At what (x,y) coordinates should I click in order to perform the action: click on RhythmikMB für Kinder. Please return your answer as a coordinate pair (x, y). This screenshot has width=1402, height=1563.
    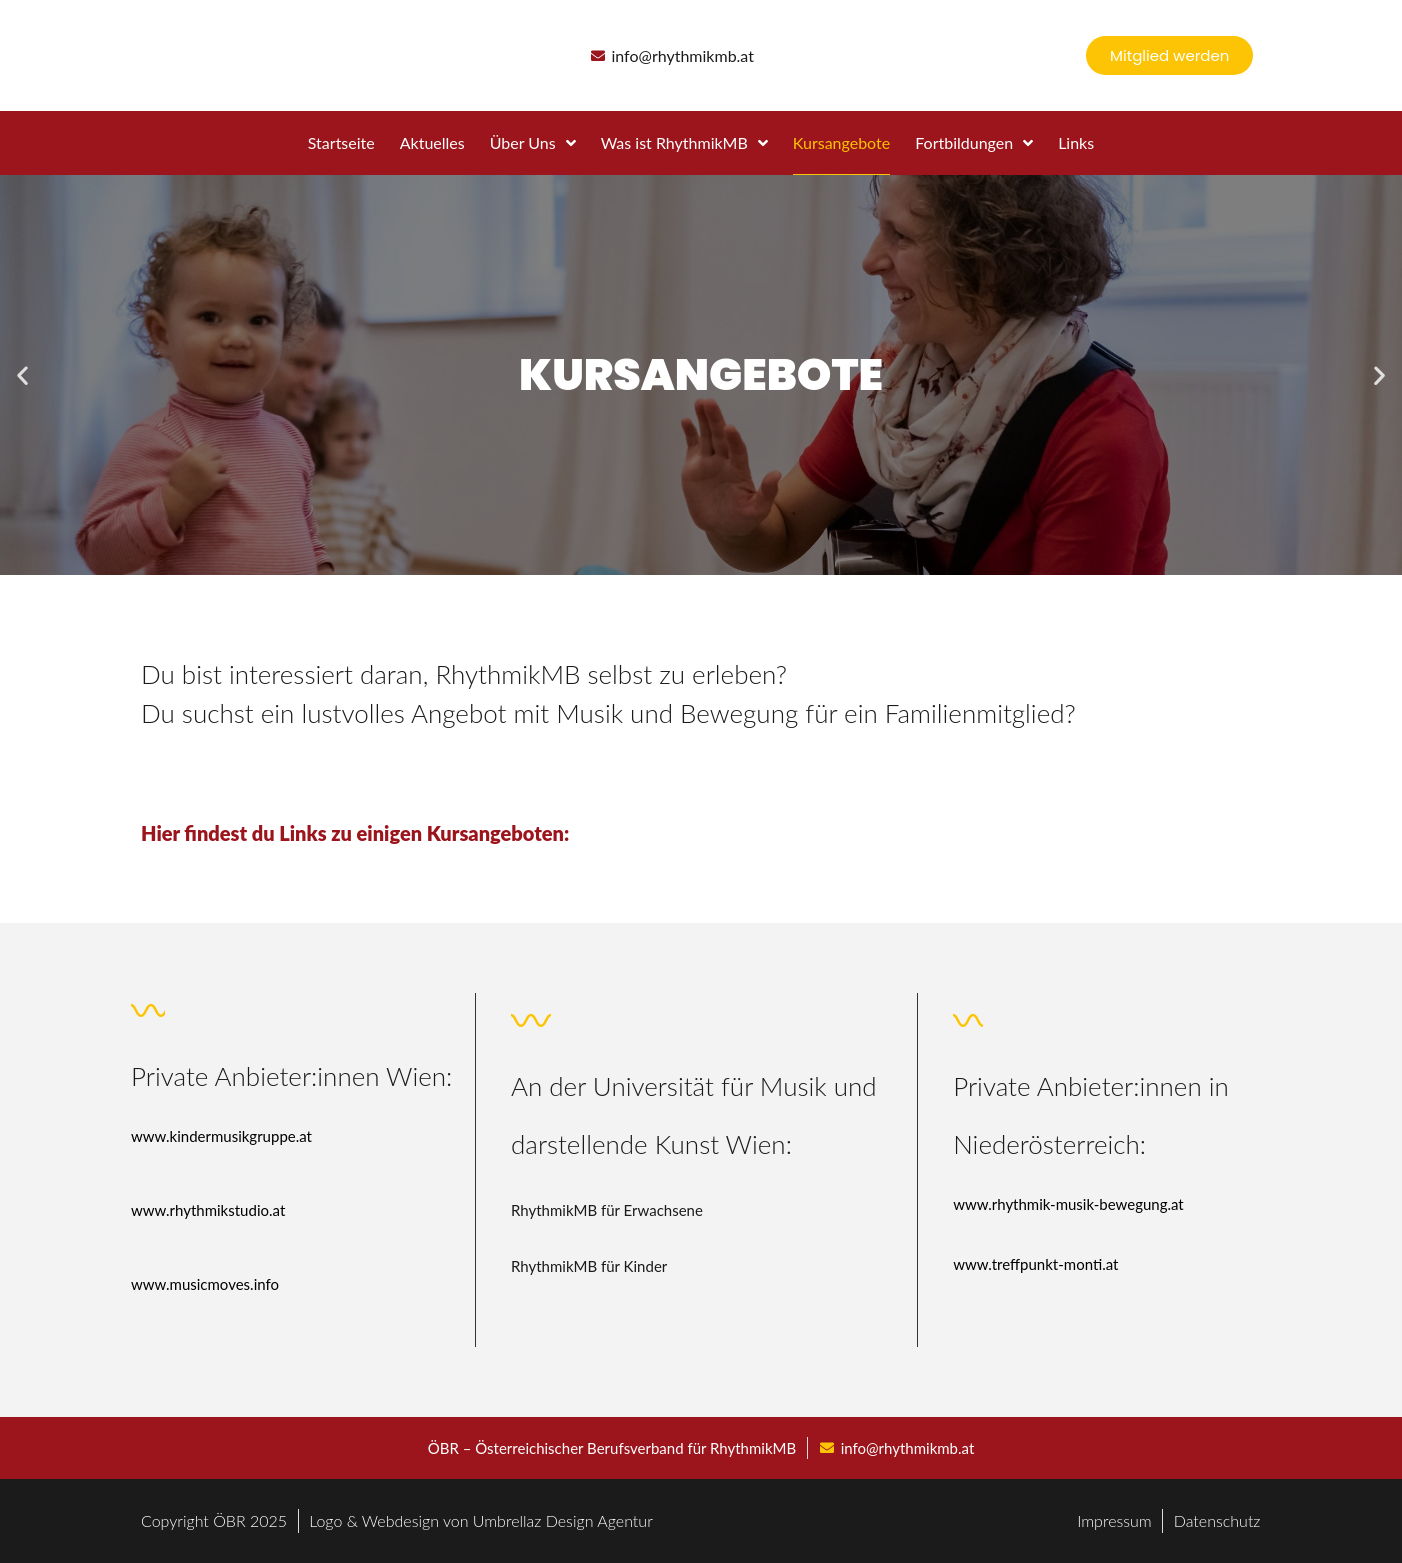
    Looking at the image, I should click on (589, 1266).